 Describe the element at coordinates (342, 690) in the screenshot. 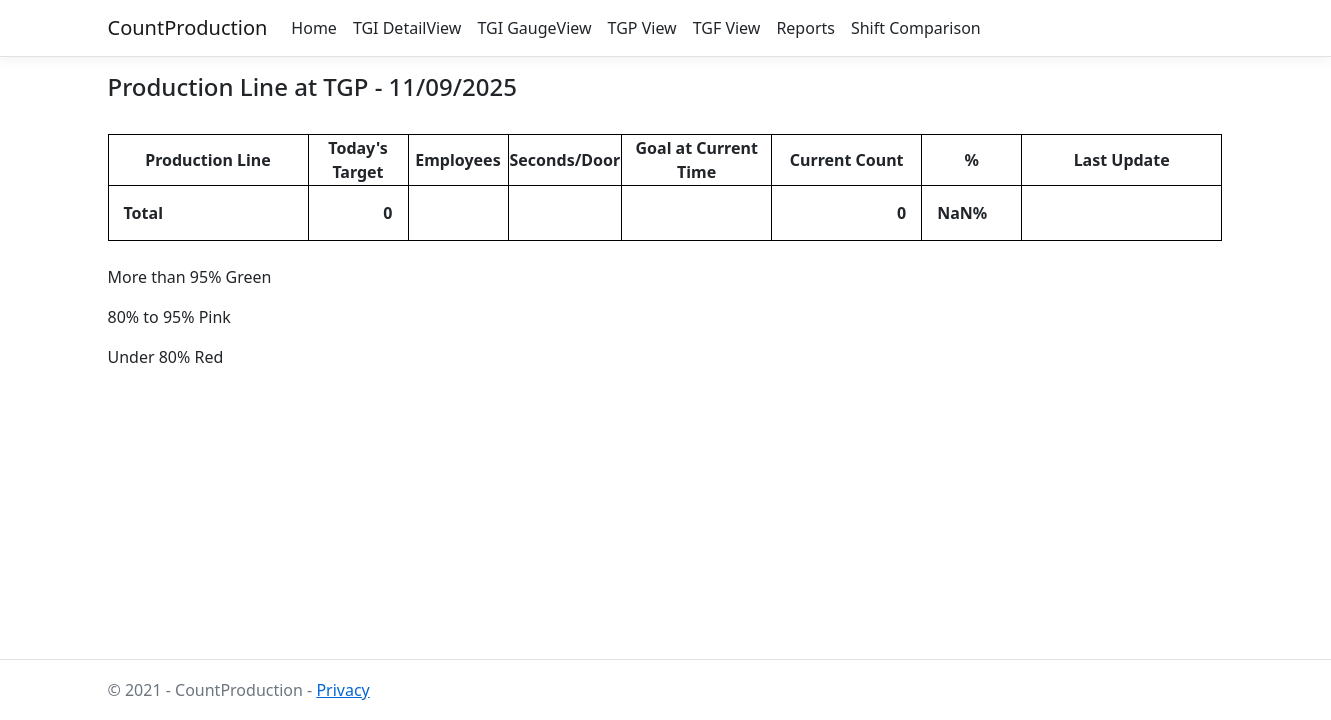

I see `Privacy` at that location.